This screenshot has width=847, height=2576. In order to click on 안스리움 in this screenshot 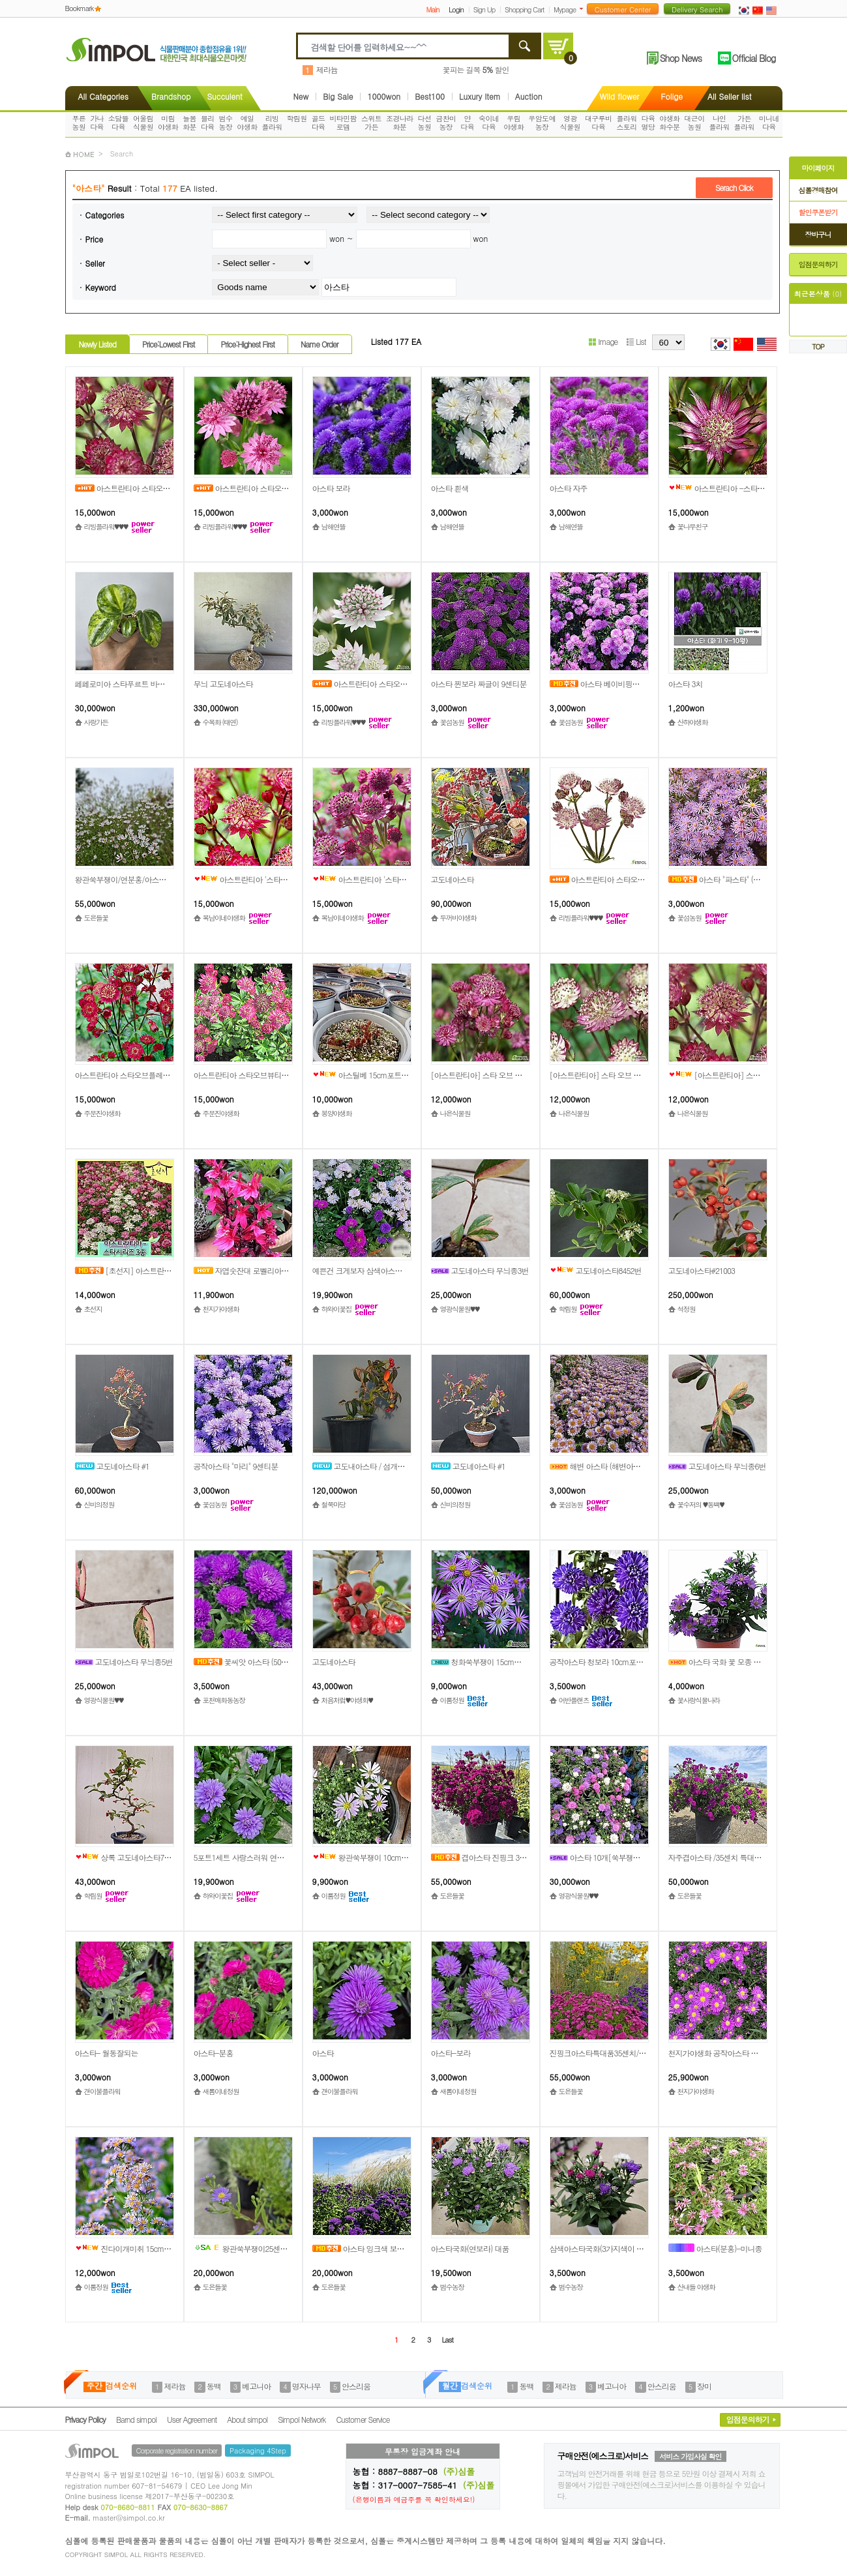, I will do `click(356, 2385)`.